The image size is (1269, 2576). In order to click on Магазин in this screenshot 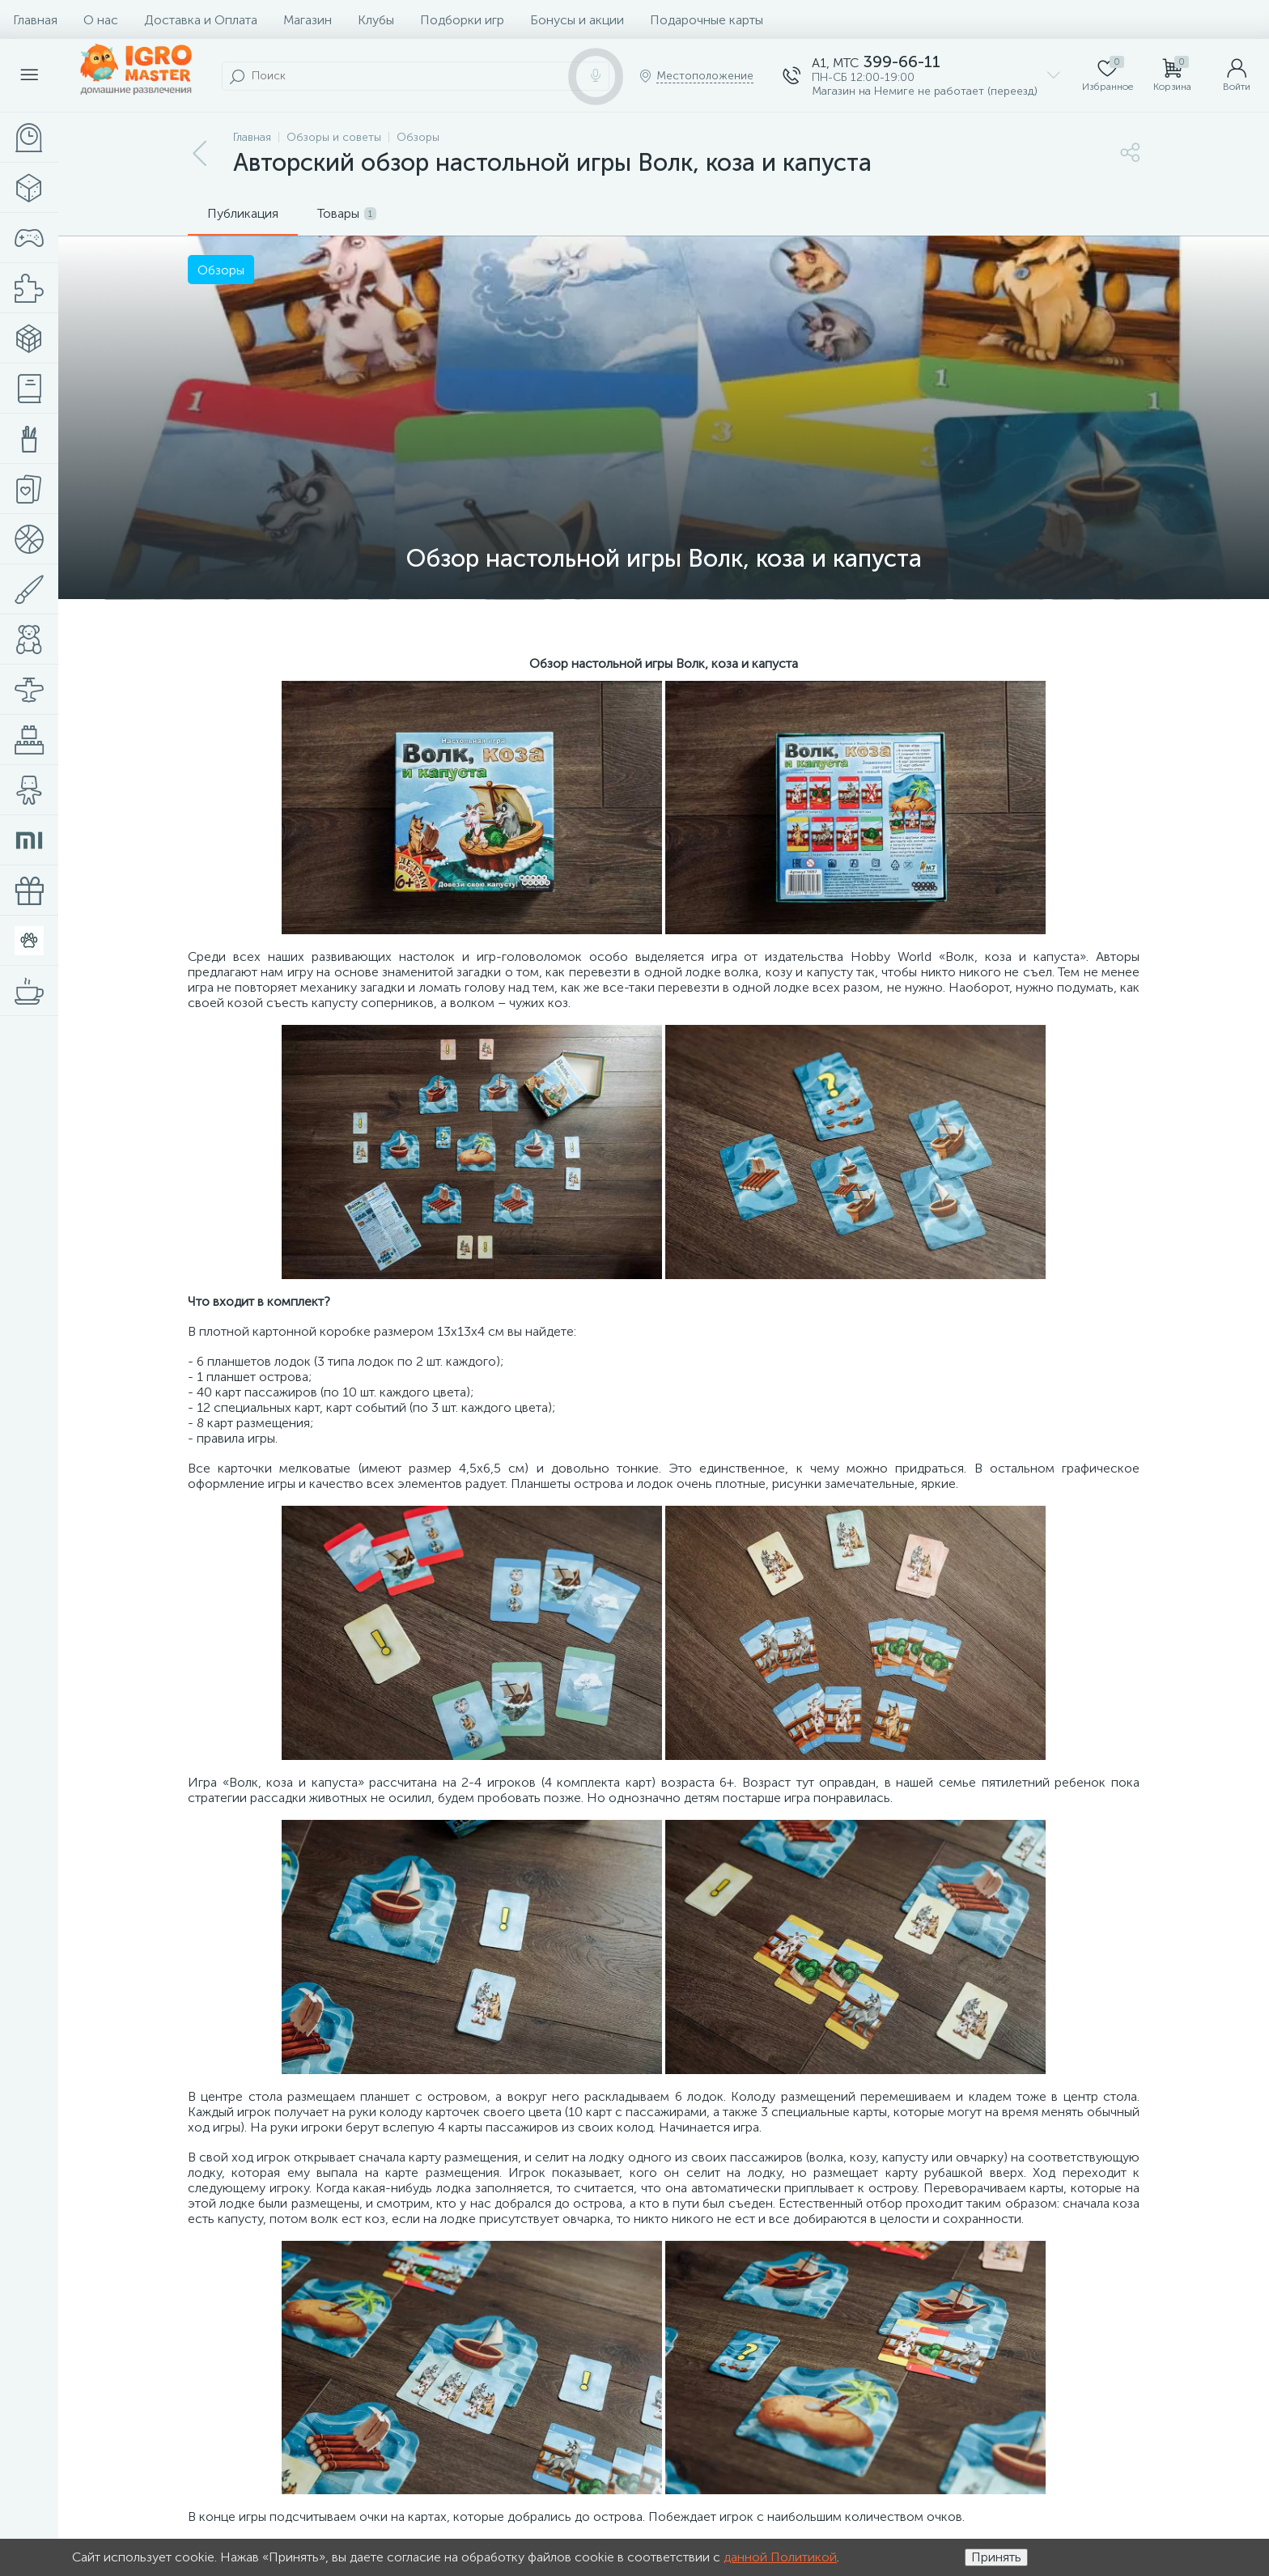, I will do `click(307, 20)`.